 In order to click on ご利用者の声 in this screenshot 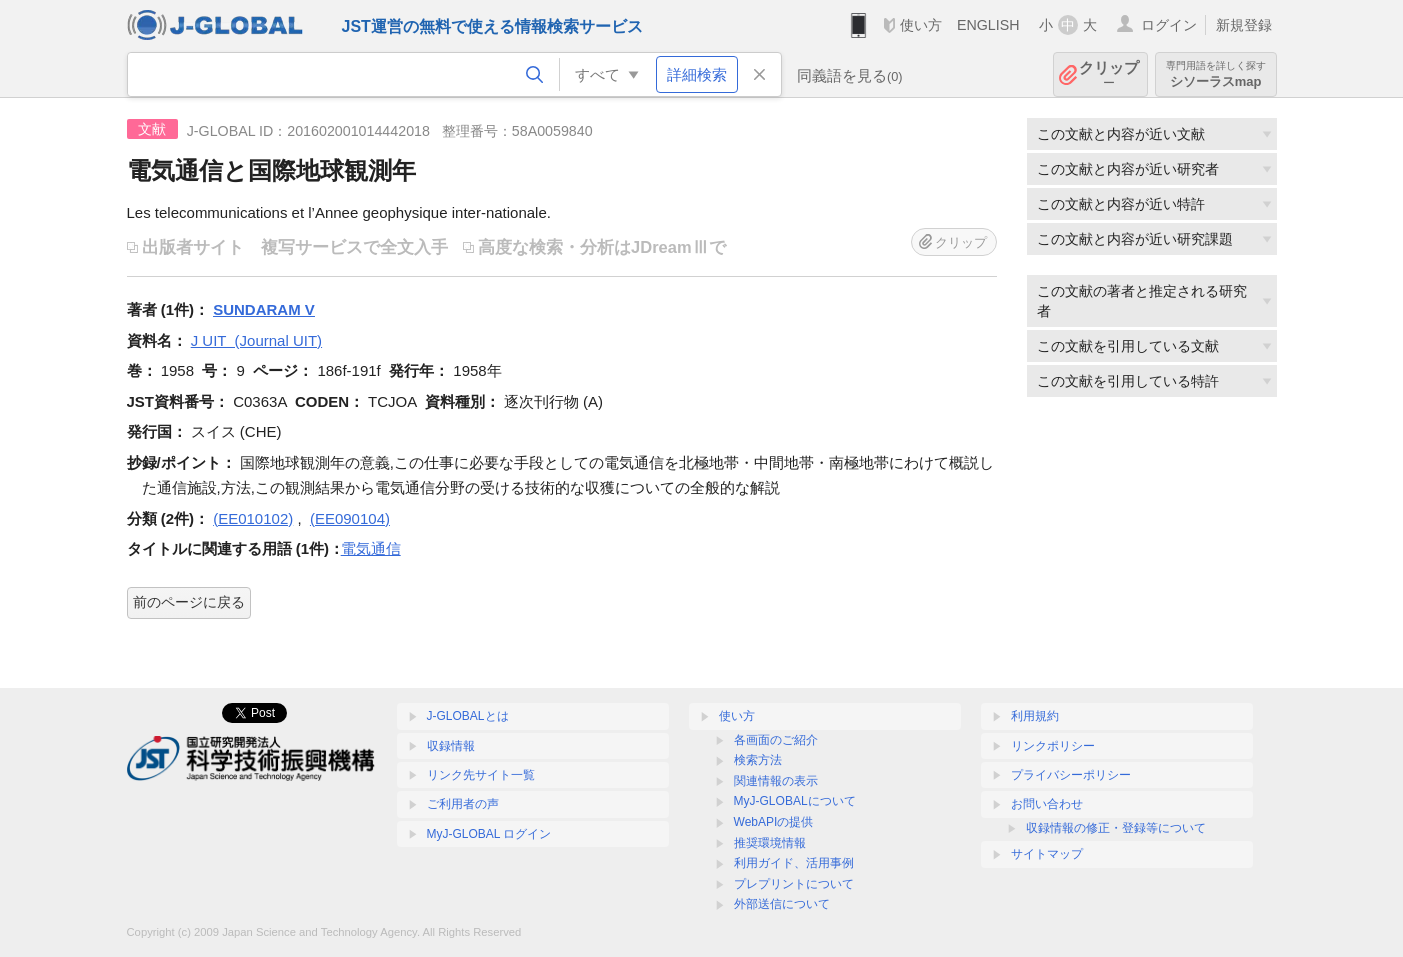, I will do `click(463, 804)`.